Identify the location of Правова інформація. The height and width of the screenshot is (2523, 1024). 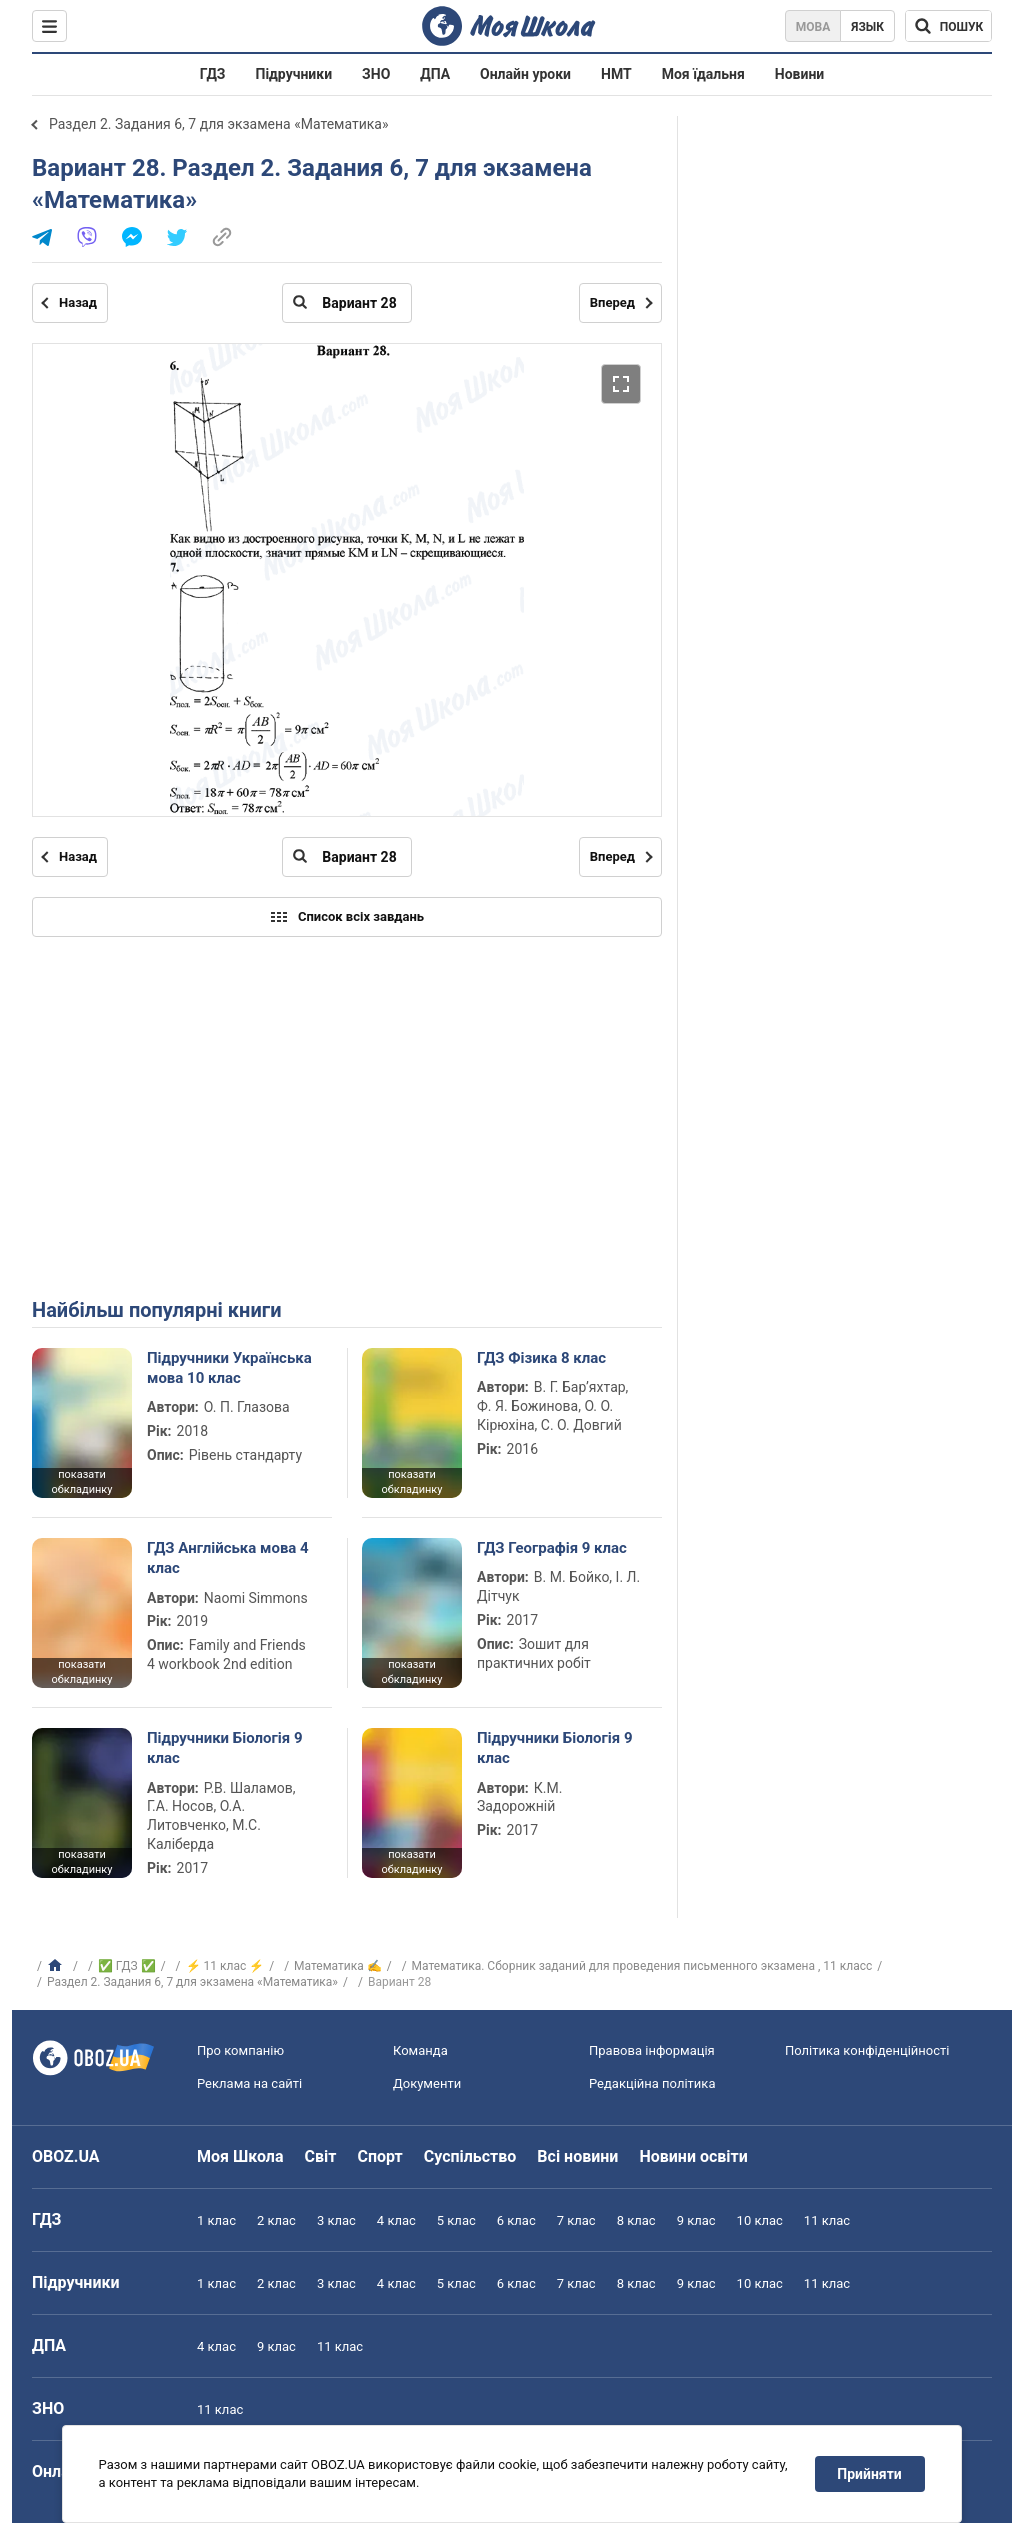
(652, 2050).